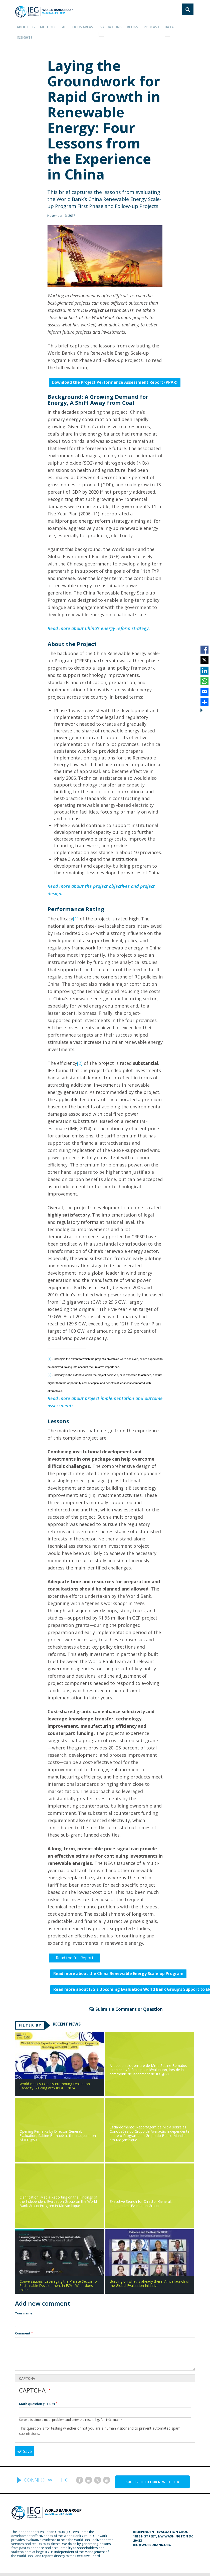 Image resolution: width=210 pixels, height=2576 pixels. I want to click on Building on what is already there: Africa launch of the Global Evaluation Initiative, so click(149, 2270).